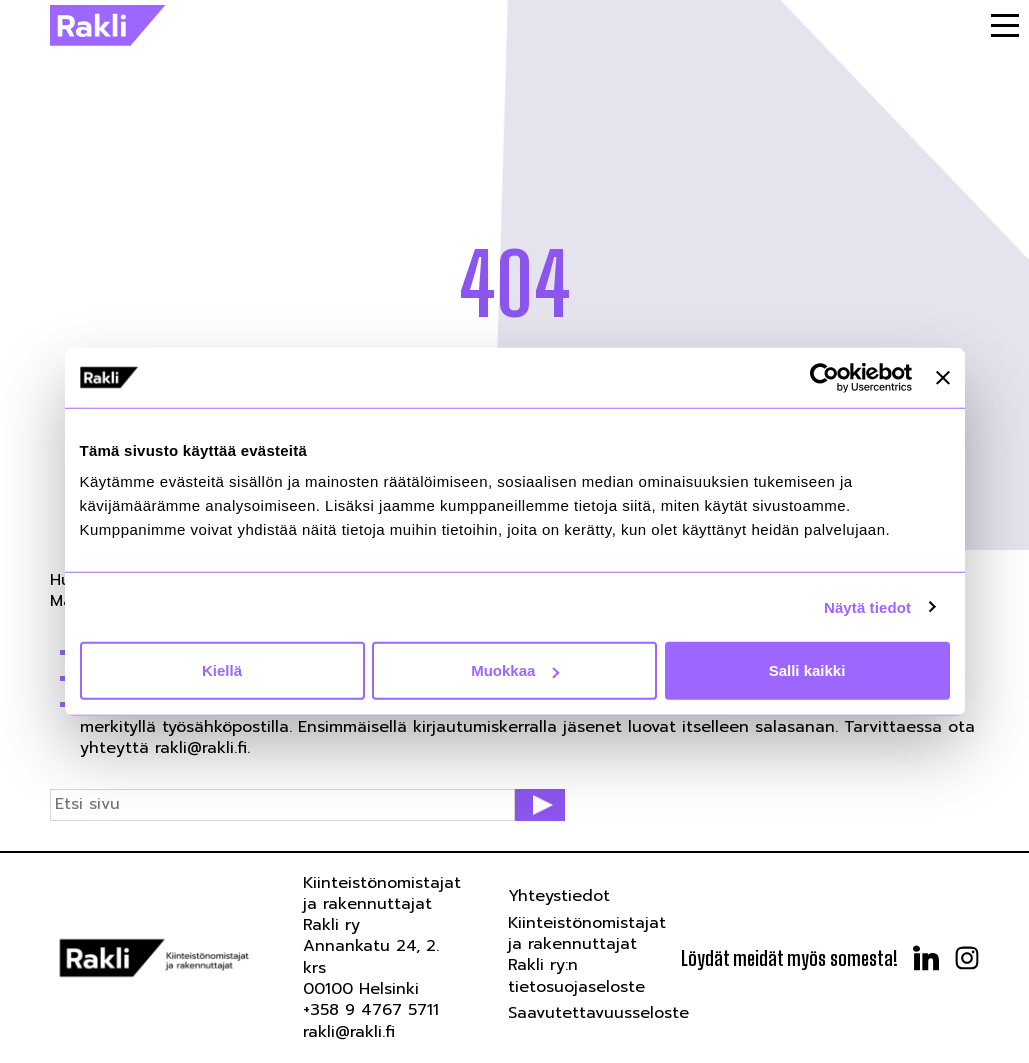 This screenshot has width=1029, height=1063. I want to click on [Sulje banneri], so click(943, 377).